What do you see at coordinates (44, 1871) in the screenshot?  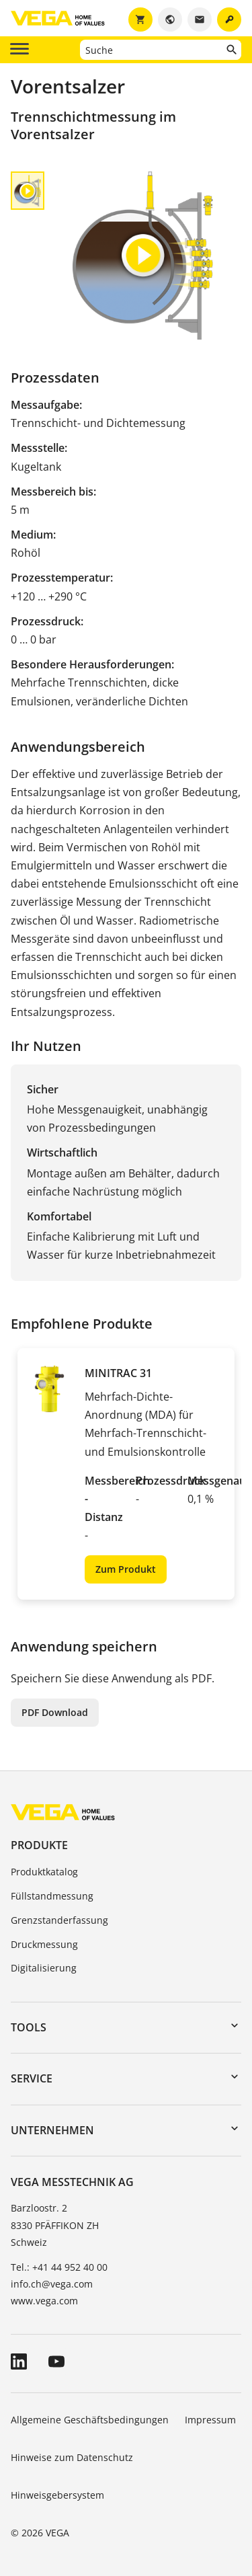 I see `Produktkatalog` at bounding box center [44, 1871].